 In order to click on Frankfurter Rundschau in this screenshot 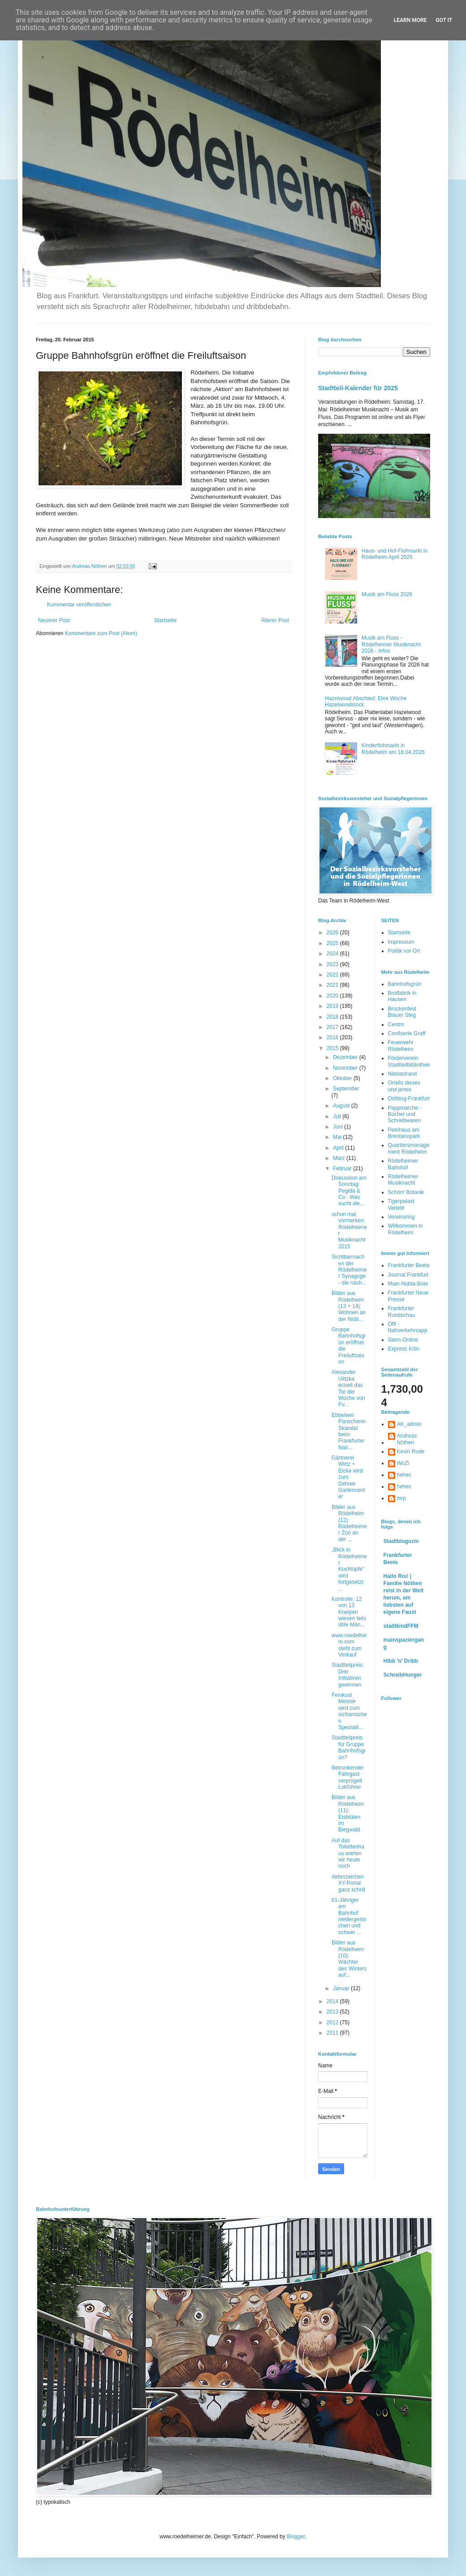, I will do `click(401, 1311)`.